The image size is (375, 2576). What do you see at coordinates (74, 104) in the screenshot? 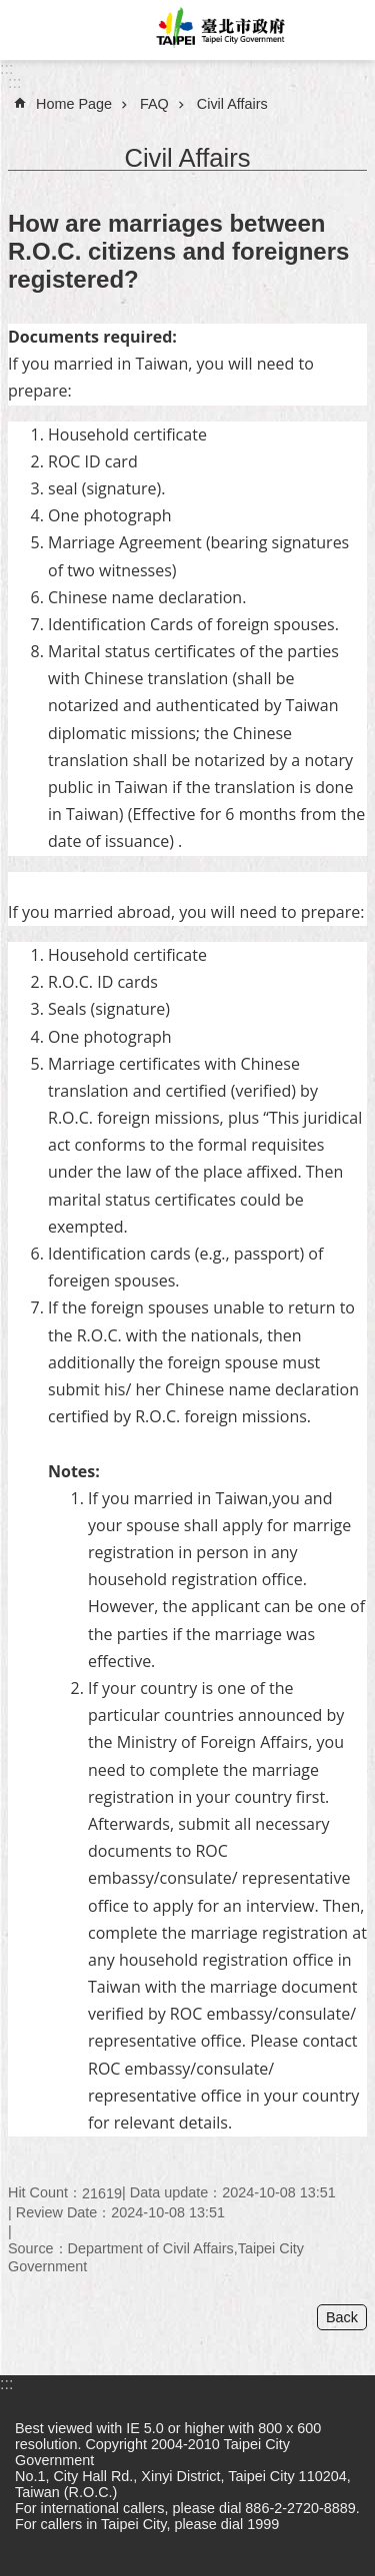
I see `Home Page` at bounding box center [74, 104].